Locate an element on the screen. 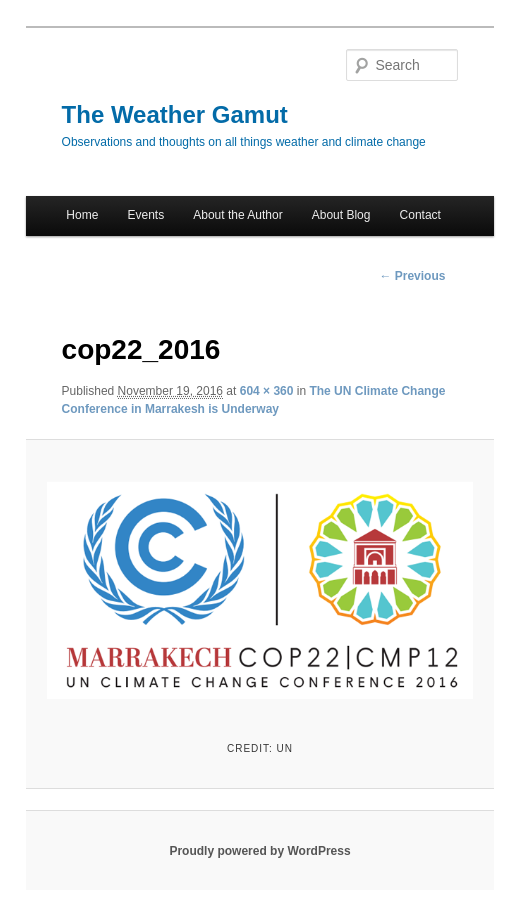  About the Author is located at coordinates (237, 215).